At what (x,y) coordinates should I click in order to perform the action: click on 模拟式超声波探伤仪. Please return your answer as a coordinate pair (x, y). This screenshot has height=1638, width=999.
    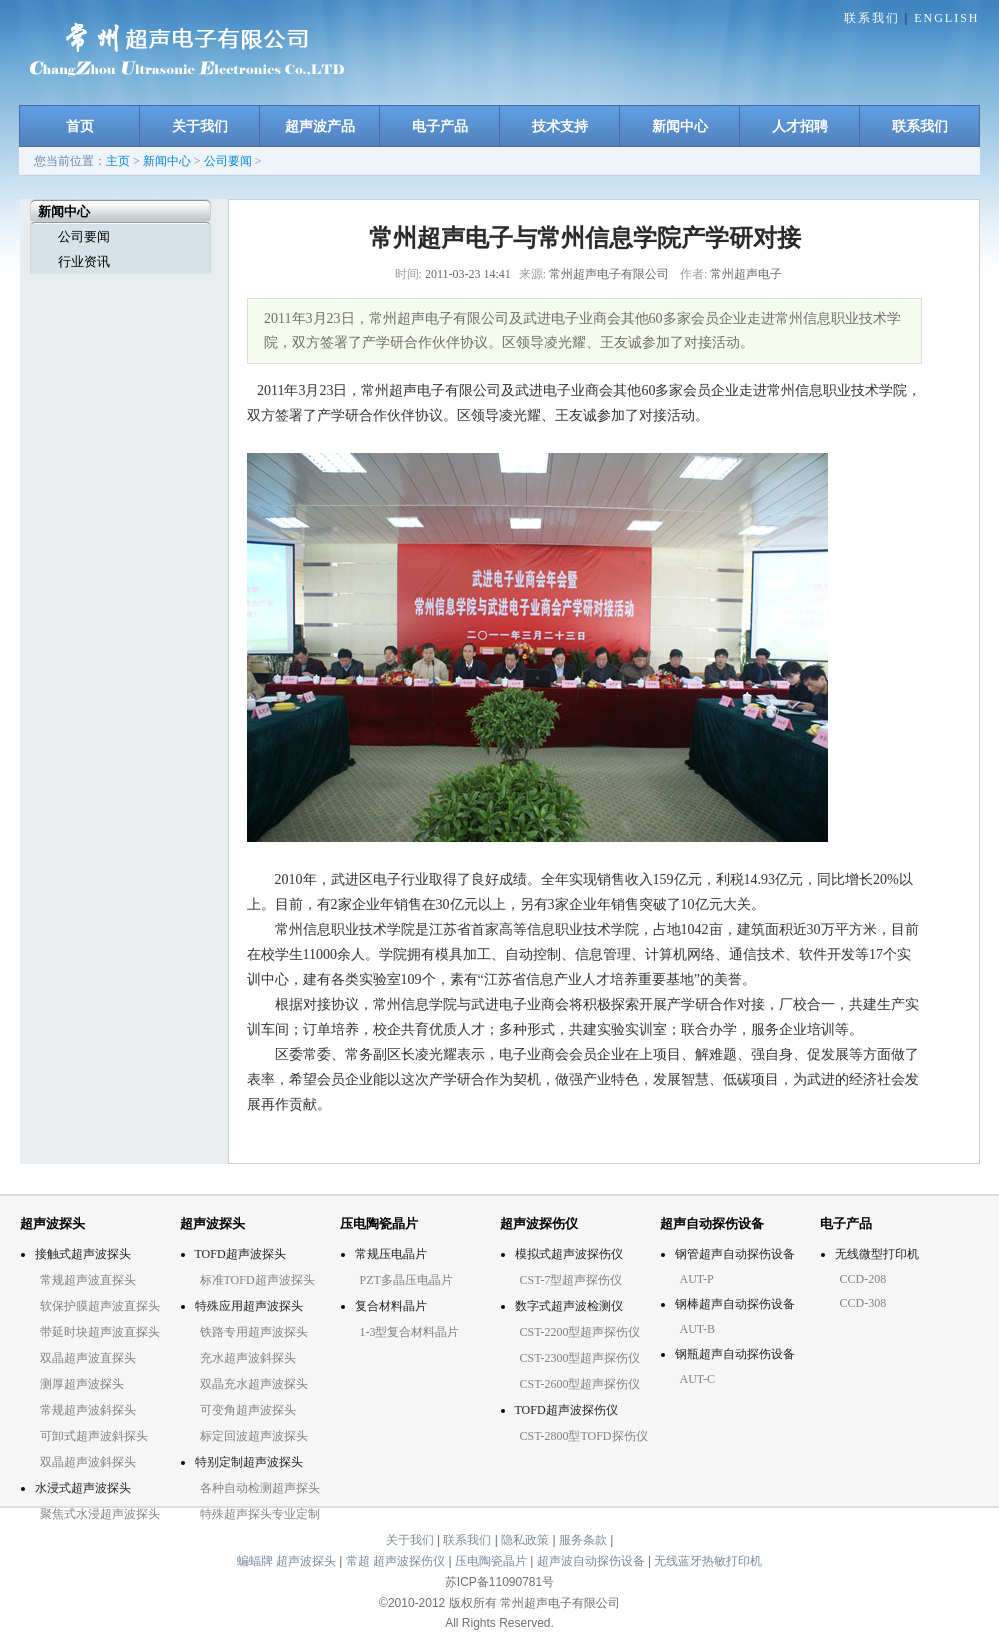
    Looking at the image, I should click on (569, 1254).